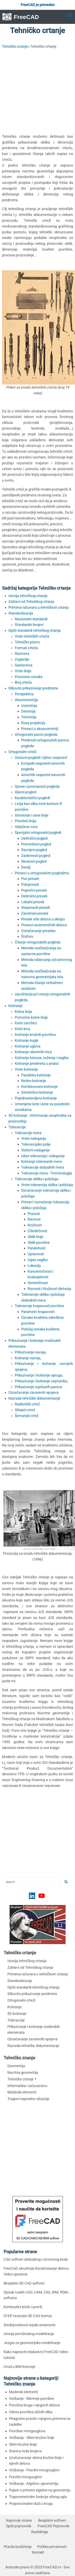 The image size is (75, 2576). I want to click on Zahtevi od Tehničkog crtanja, so click(31, 601).